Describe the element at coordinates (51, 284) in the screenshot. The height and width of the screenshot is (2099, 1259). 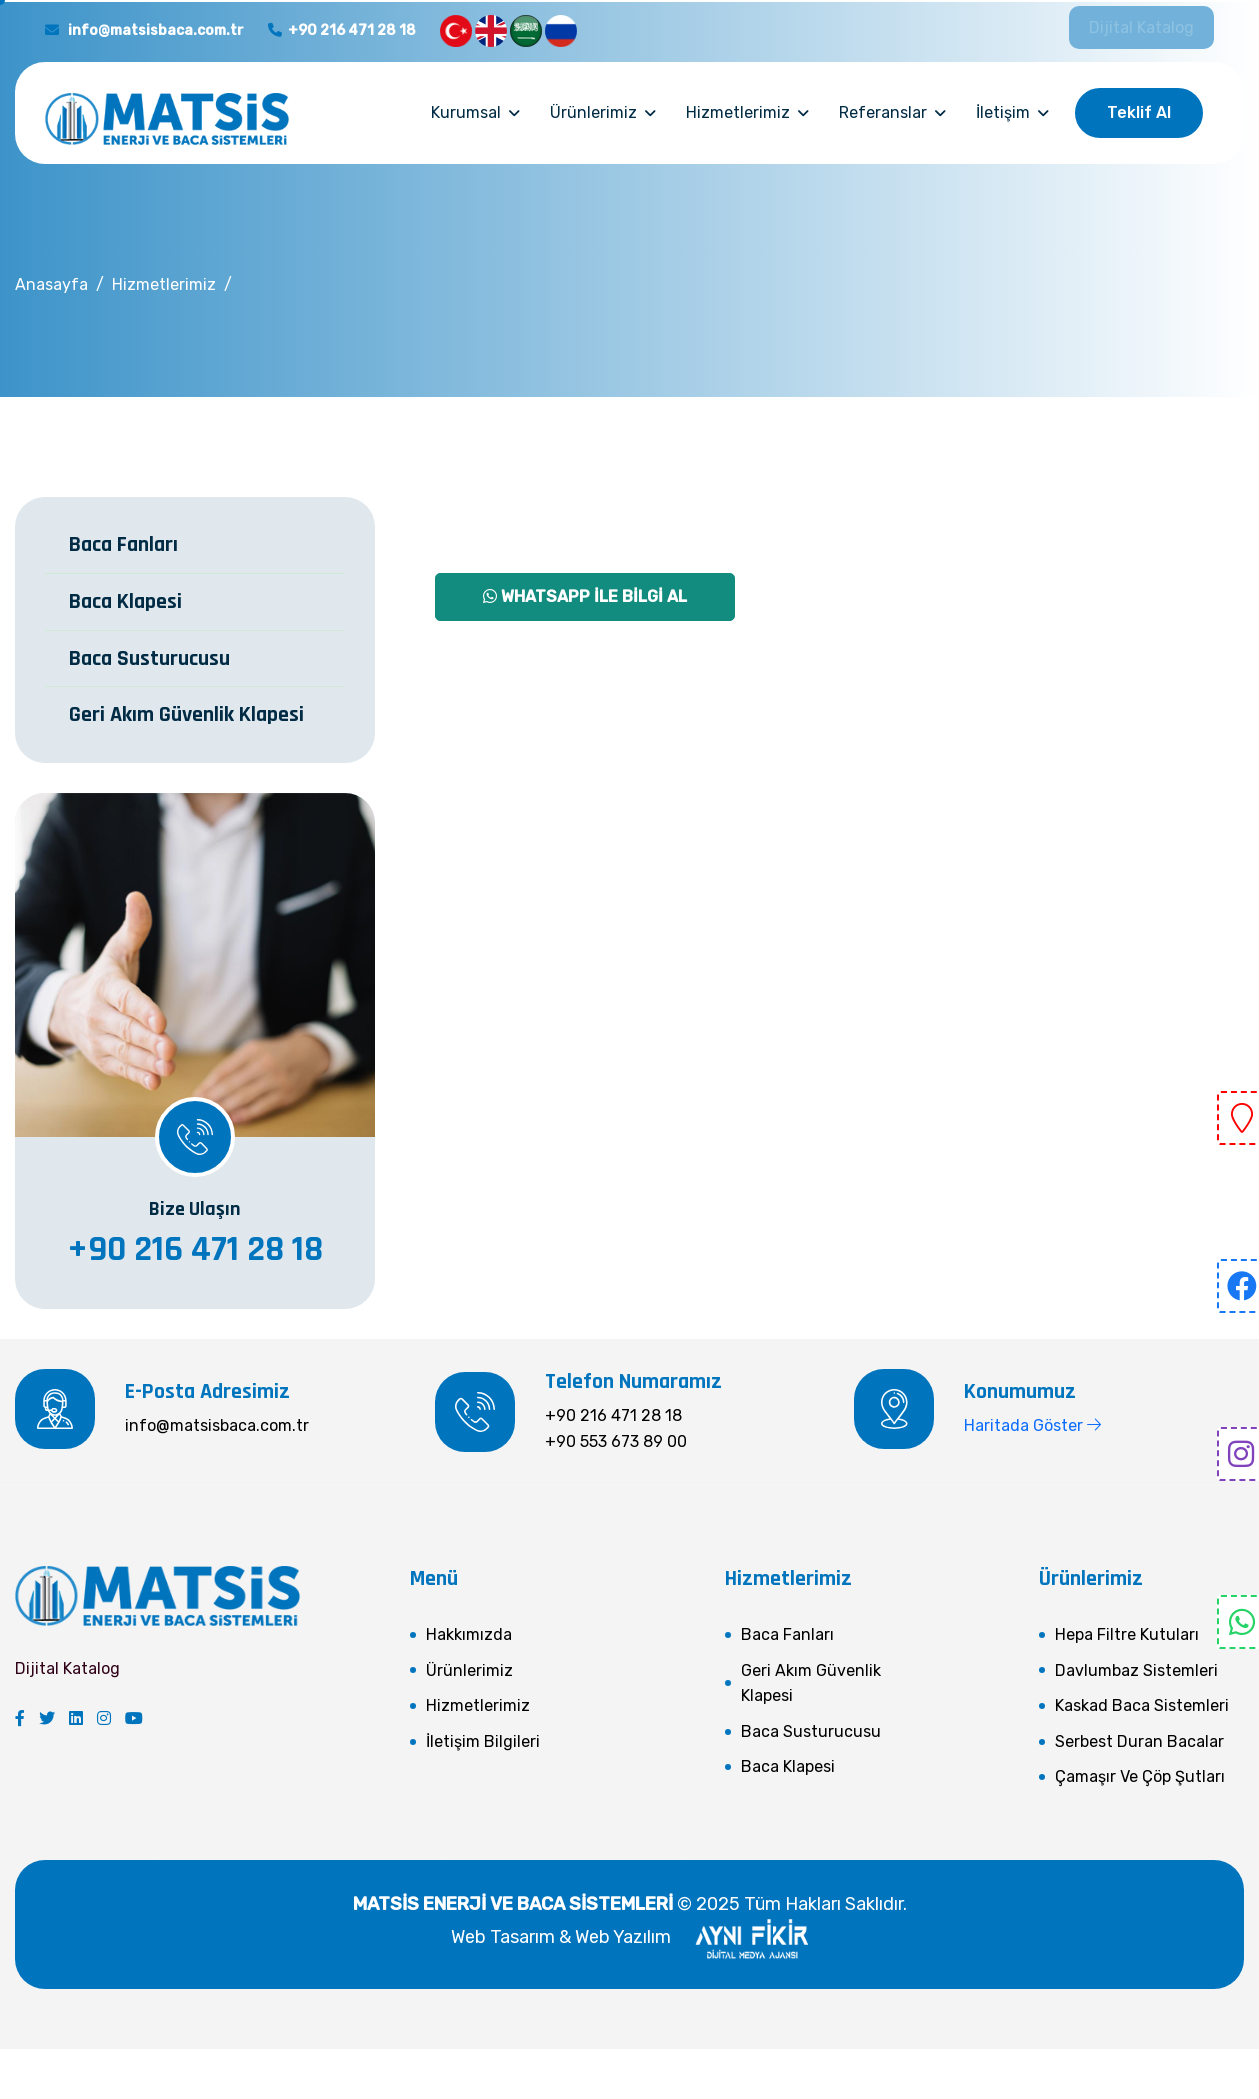
I see `Anasayfa` at that location.